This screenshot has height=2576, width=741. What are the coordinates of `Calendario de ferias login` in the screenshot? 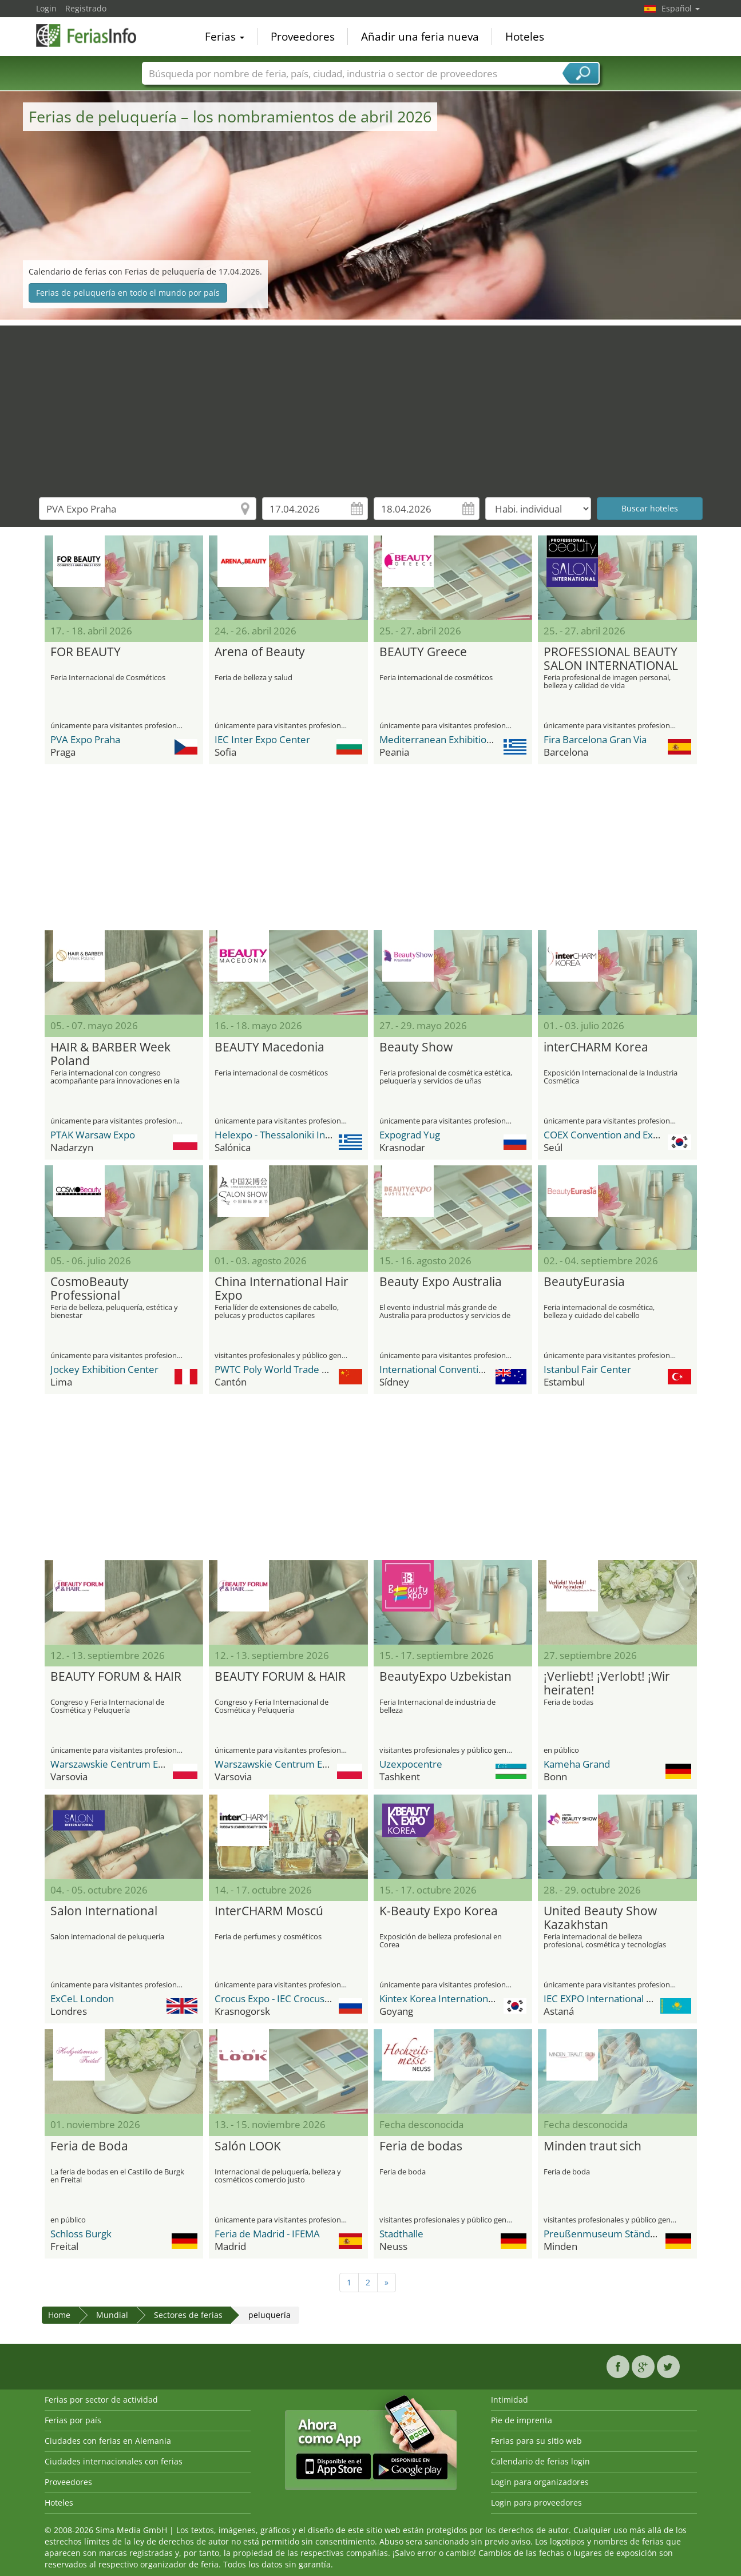 It's located at (540, 2461).